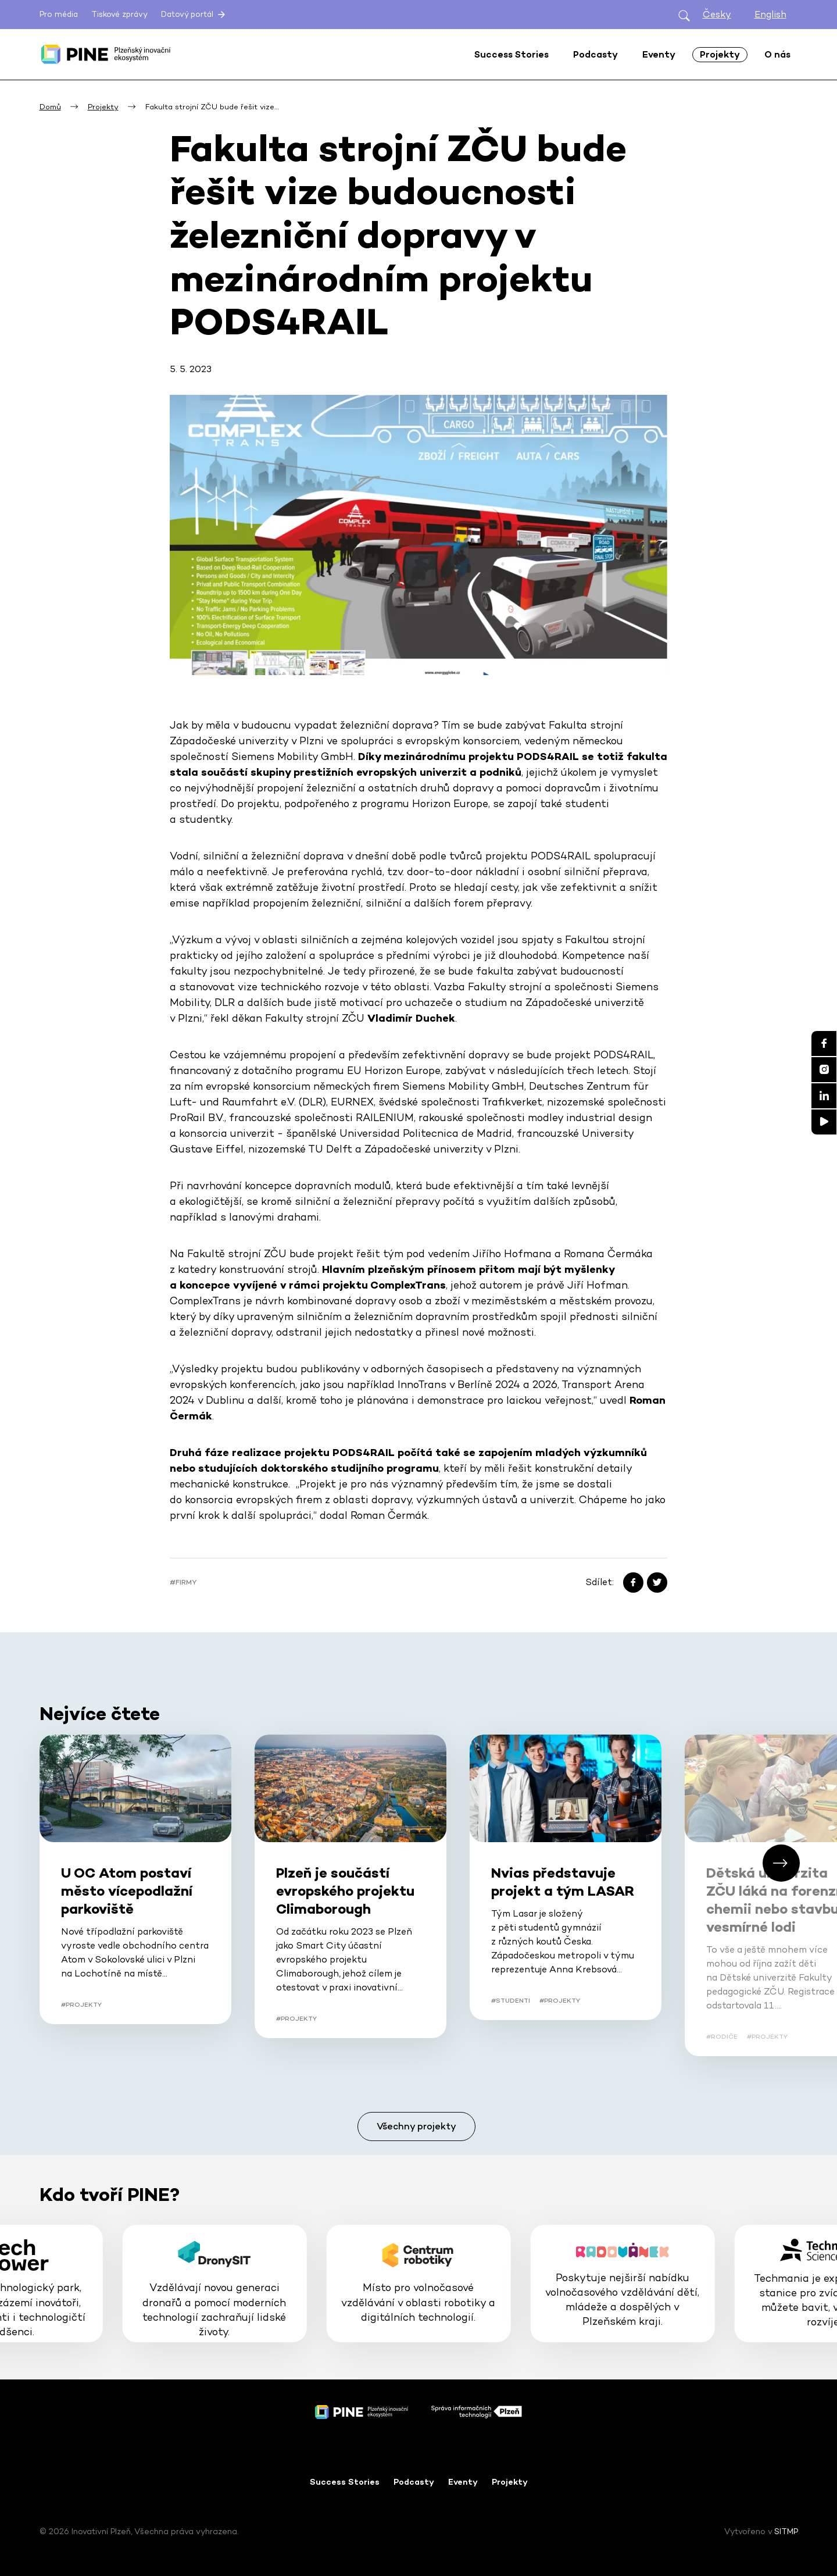  What do you see at coordinates (345, 2482) in the screenshot?
I see `Success Stories` at bounding box center [345, 2482].